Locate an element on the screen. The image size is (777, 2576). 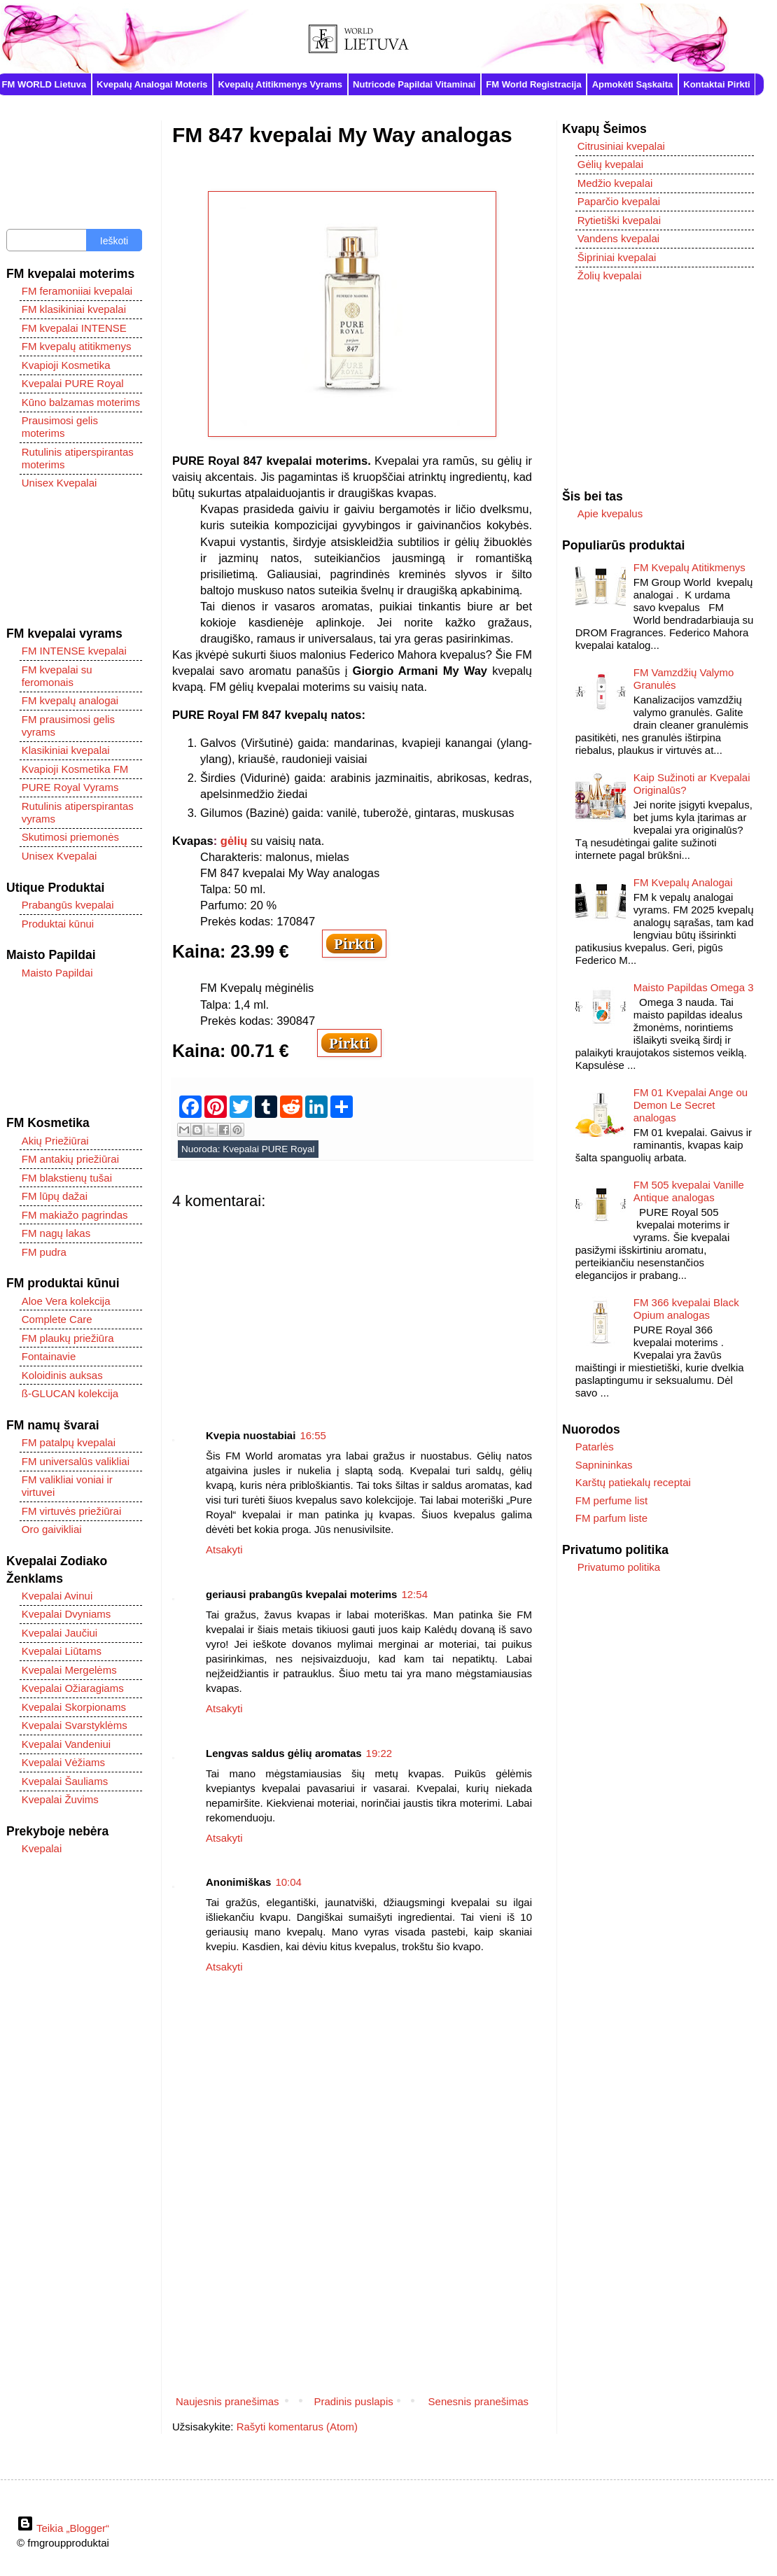
Apmokėti Sąskaita is located at coordinates (632, 84).